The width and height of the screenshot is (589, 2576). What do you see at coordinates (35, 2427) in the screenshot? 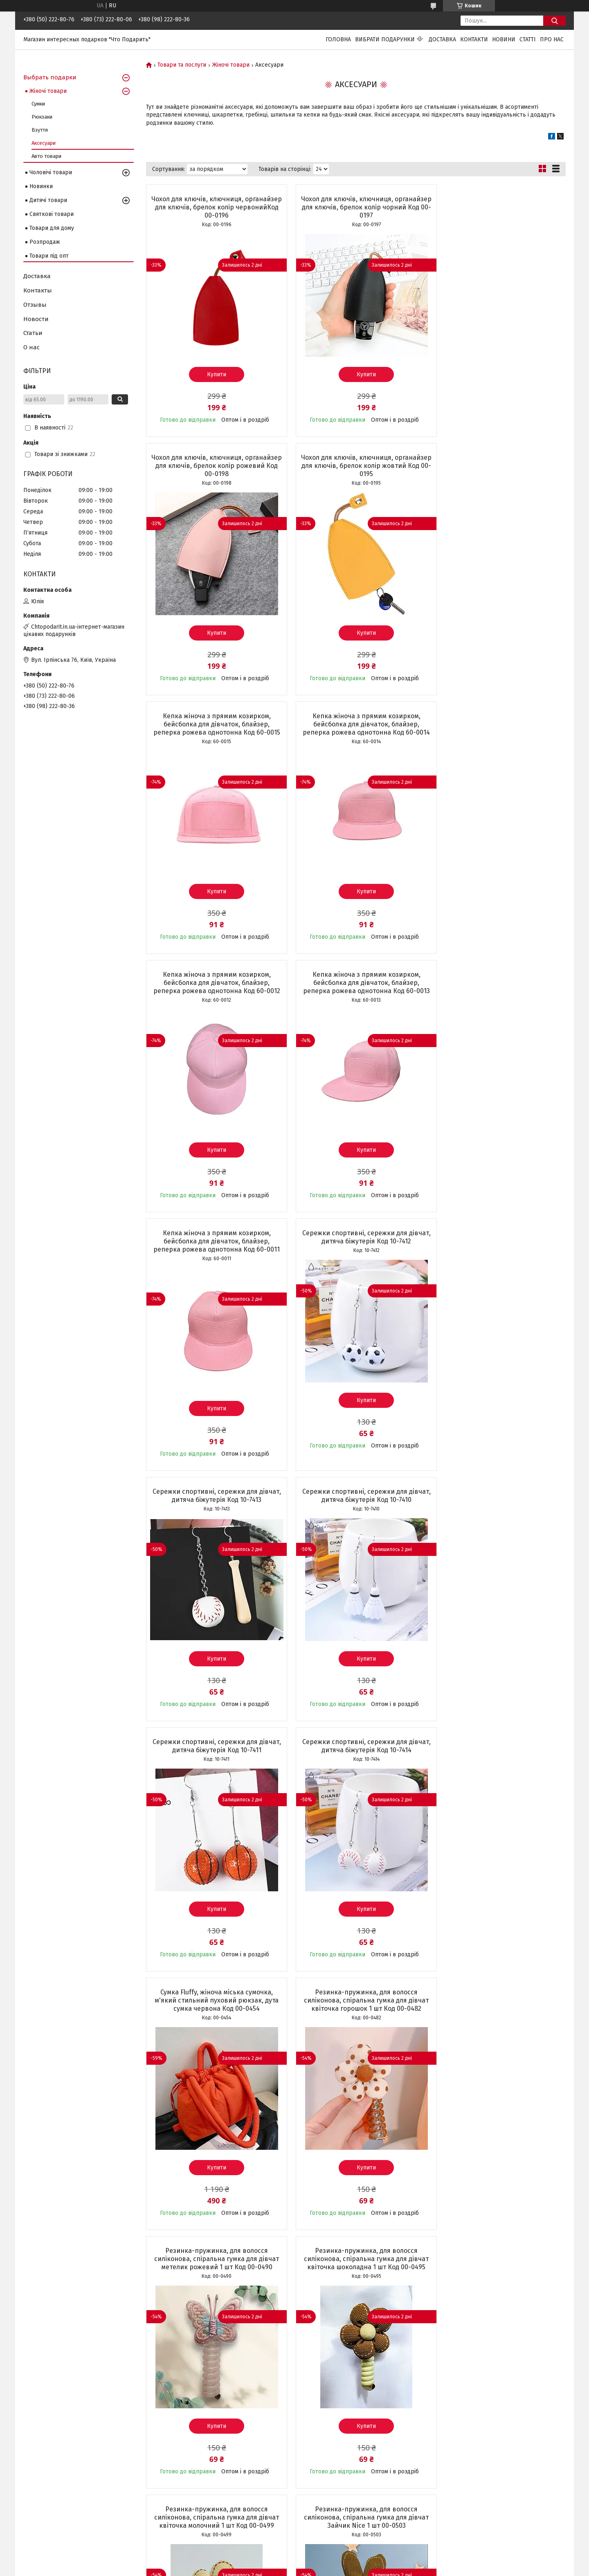
I see `Парасолі` at bounding box center [35, 2427].